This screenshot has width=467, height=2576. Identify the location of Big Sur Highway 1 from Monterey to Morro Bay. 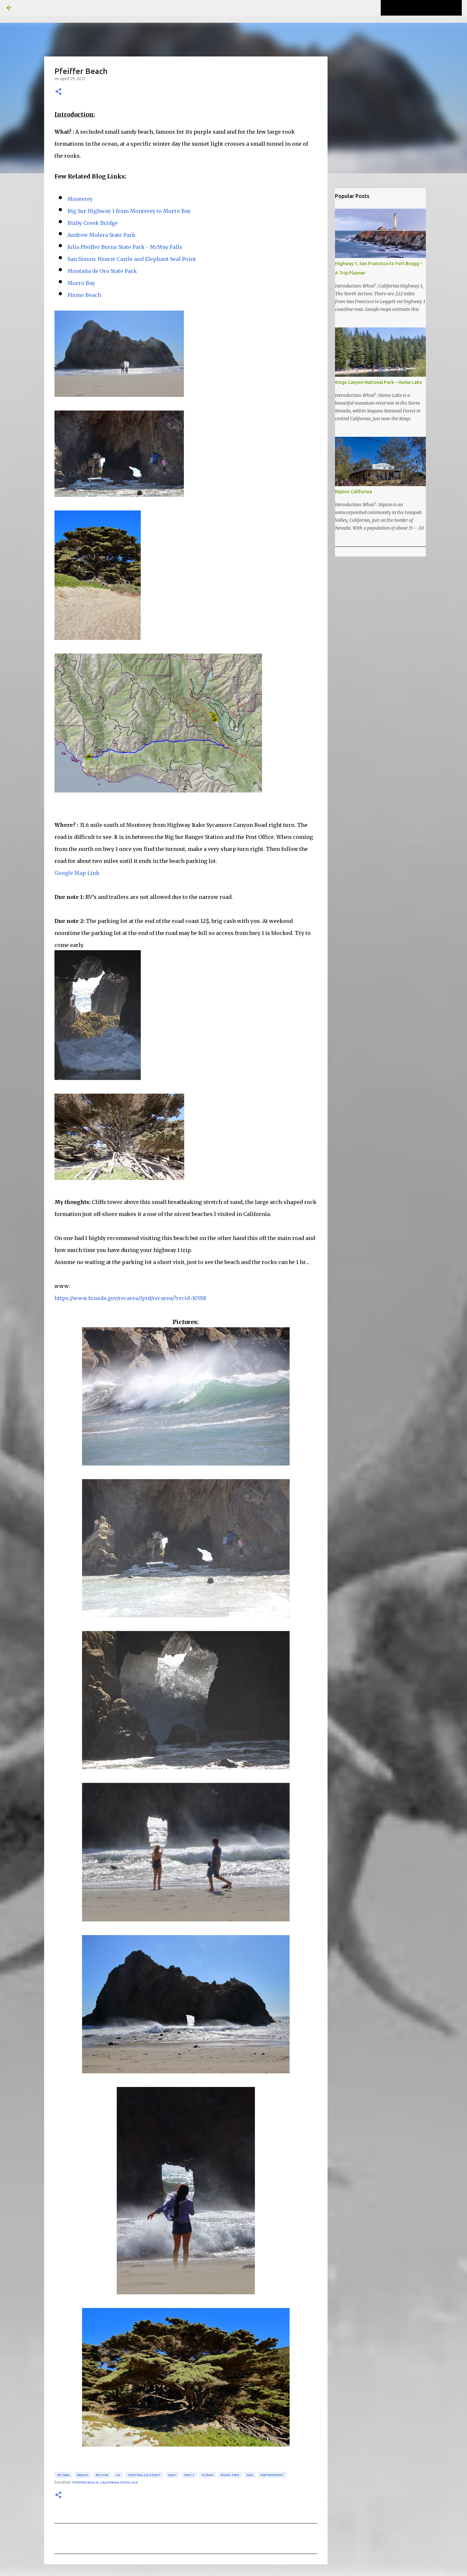
(129, 211).